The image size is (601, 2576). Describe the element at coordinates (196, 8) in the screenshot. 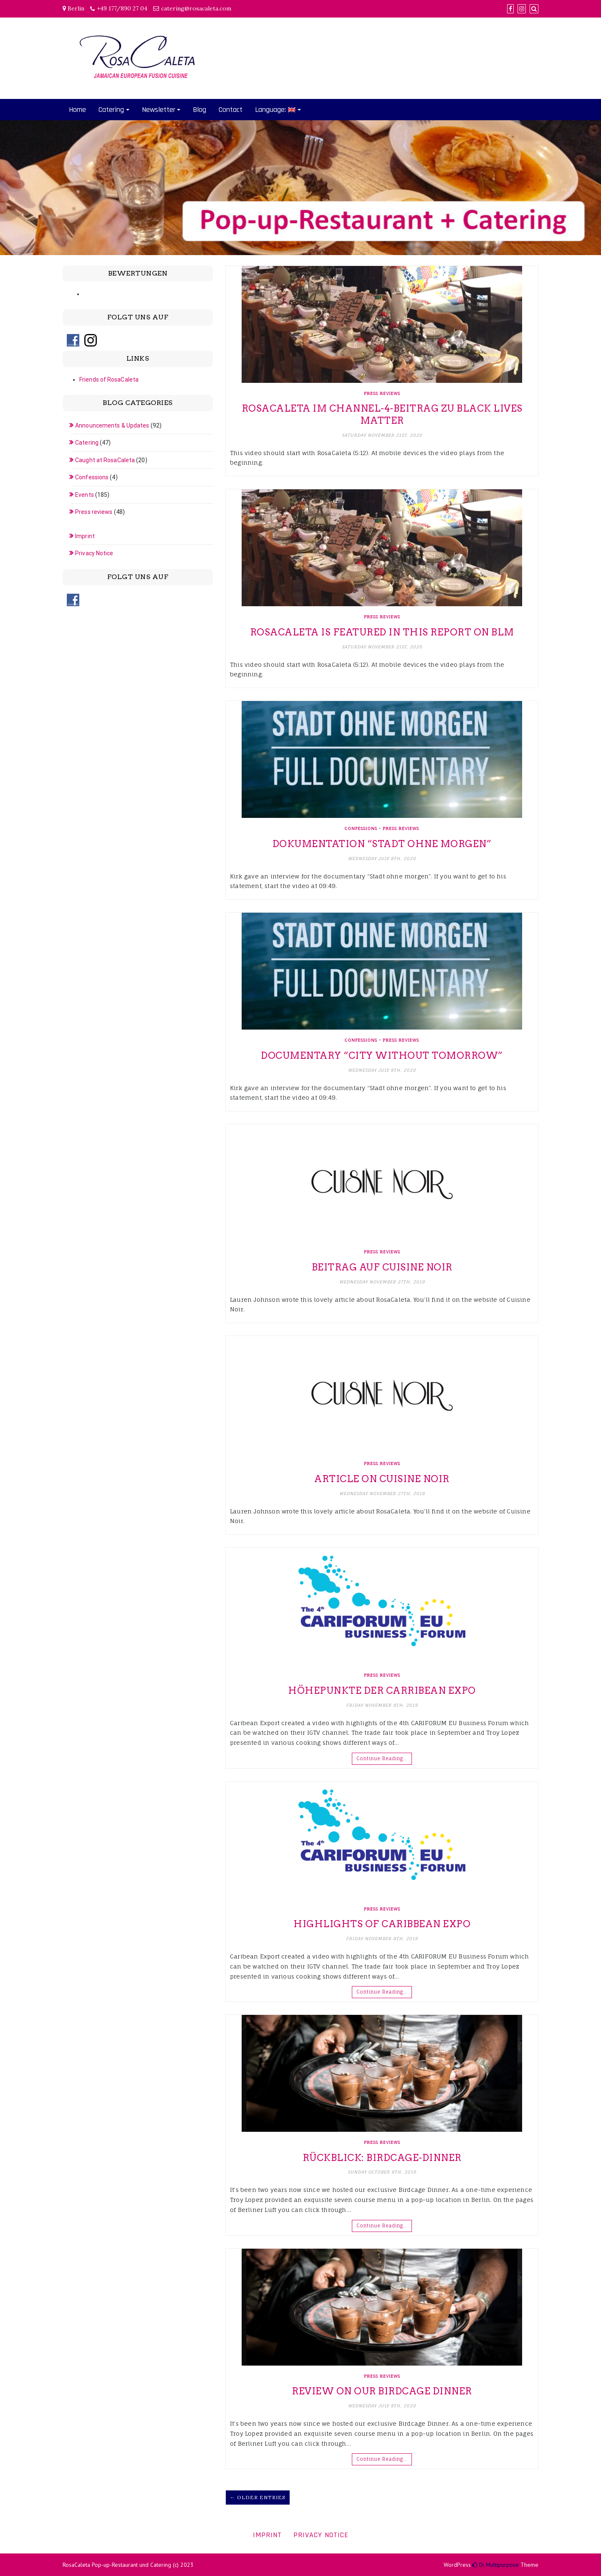

I see `catering@rosacaleta.com` at that location.